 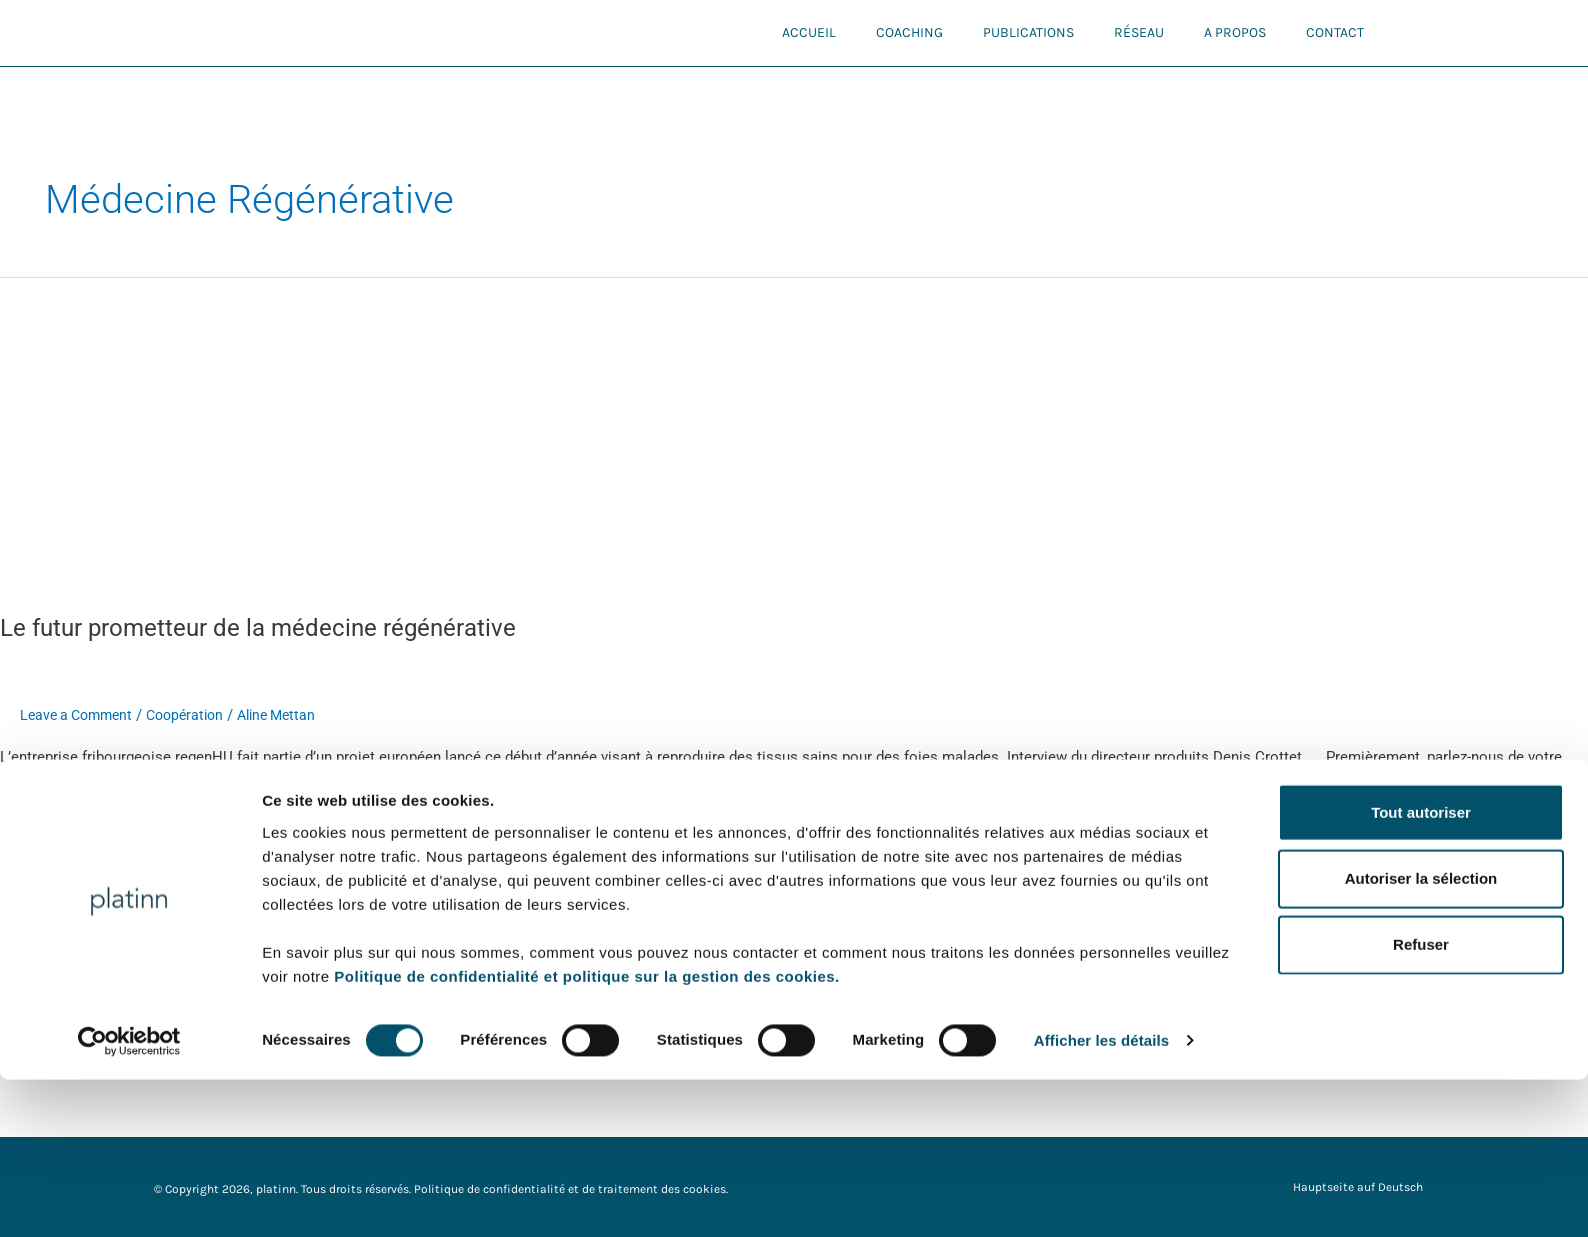 I want to click on Politique de confidentialité et politique sur la gestion des cookies., so click(x=586, y=1132).